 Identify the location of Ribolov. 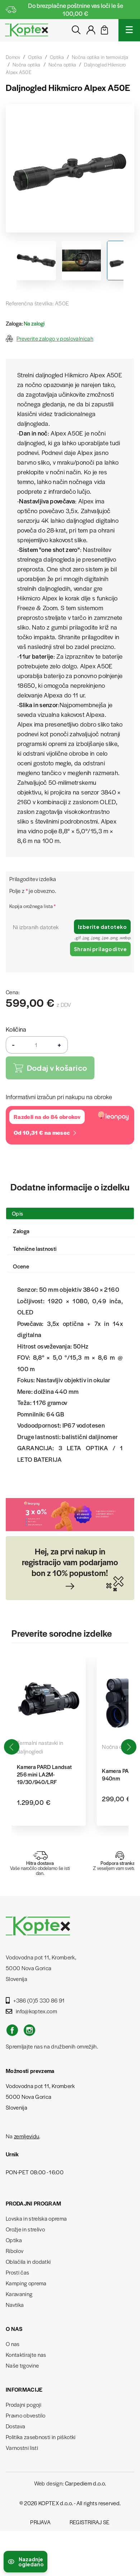
(14, 2250).